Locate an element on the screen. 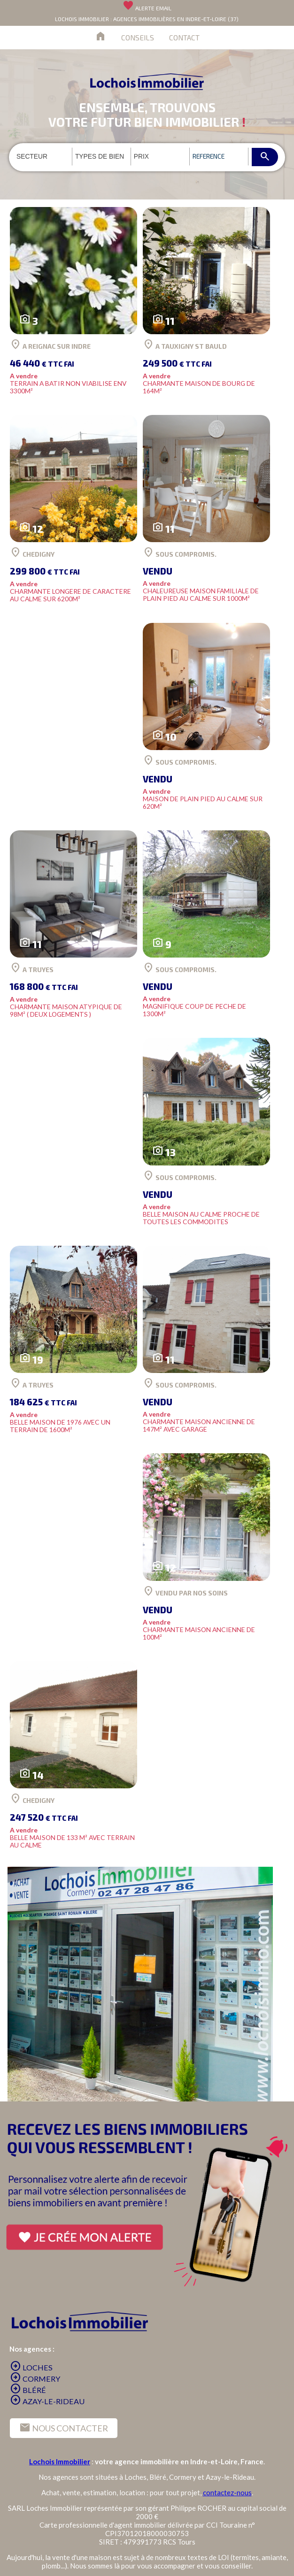 The image size is (294, 2576). NOUS CONTACTER is located at coordinates (63, 2427).